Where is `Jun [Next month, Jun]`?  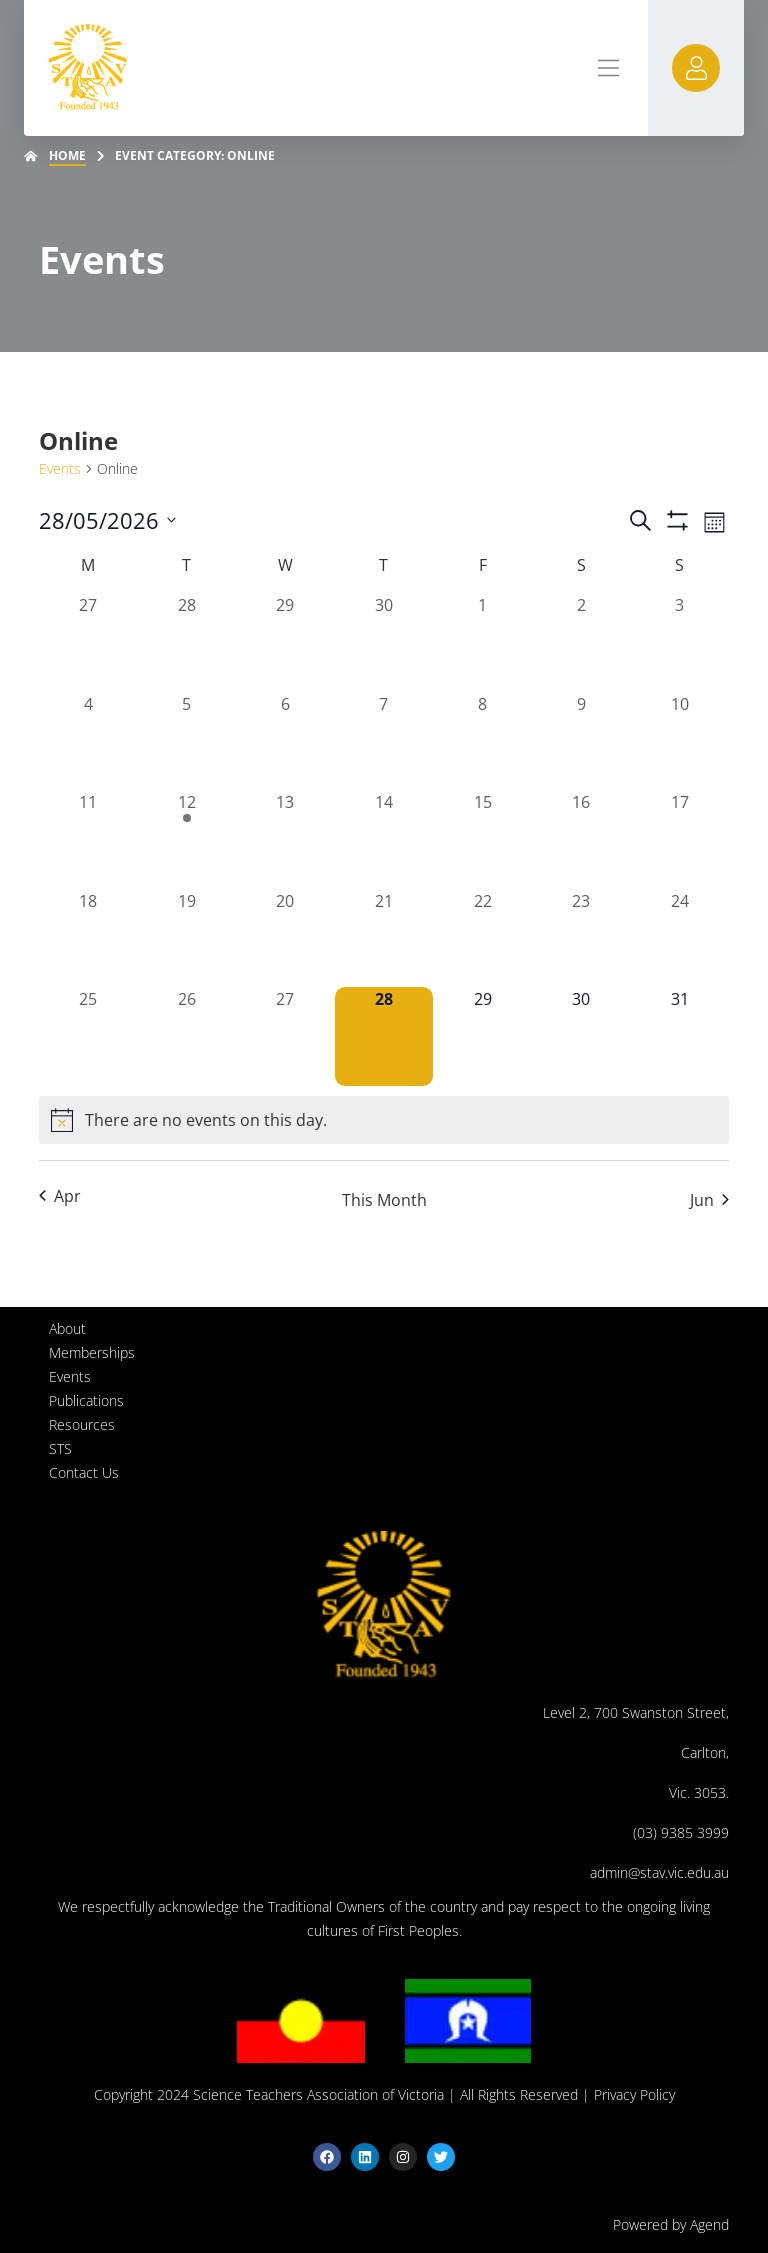 Jun [Next month, Jun] is located at coordinates (709, 1200).